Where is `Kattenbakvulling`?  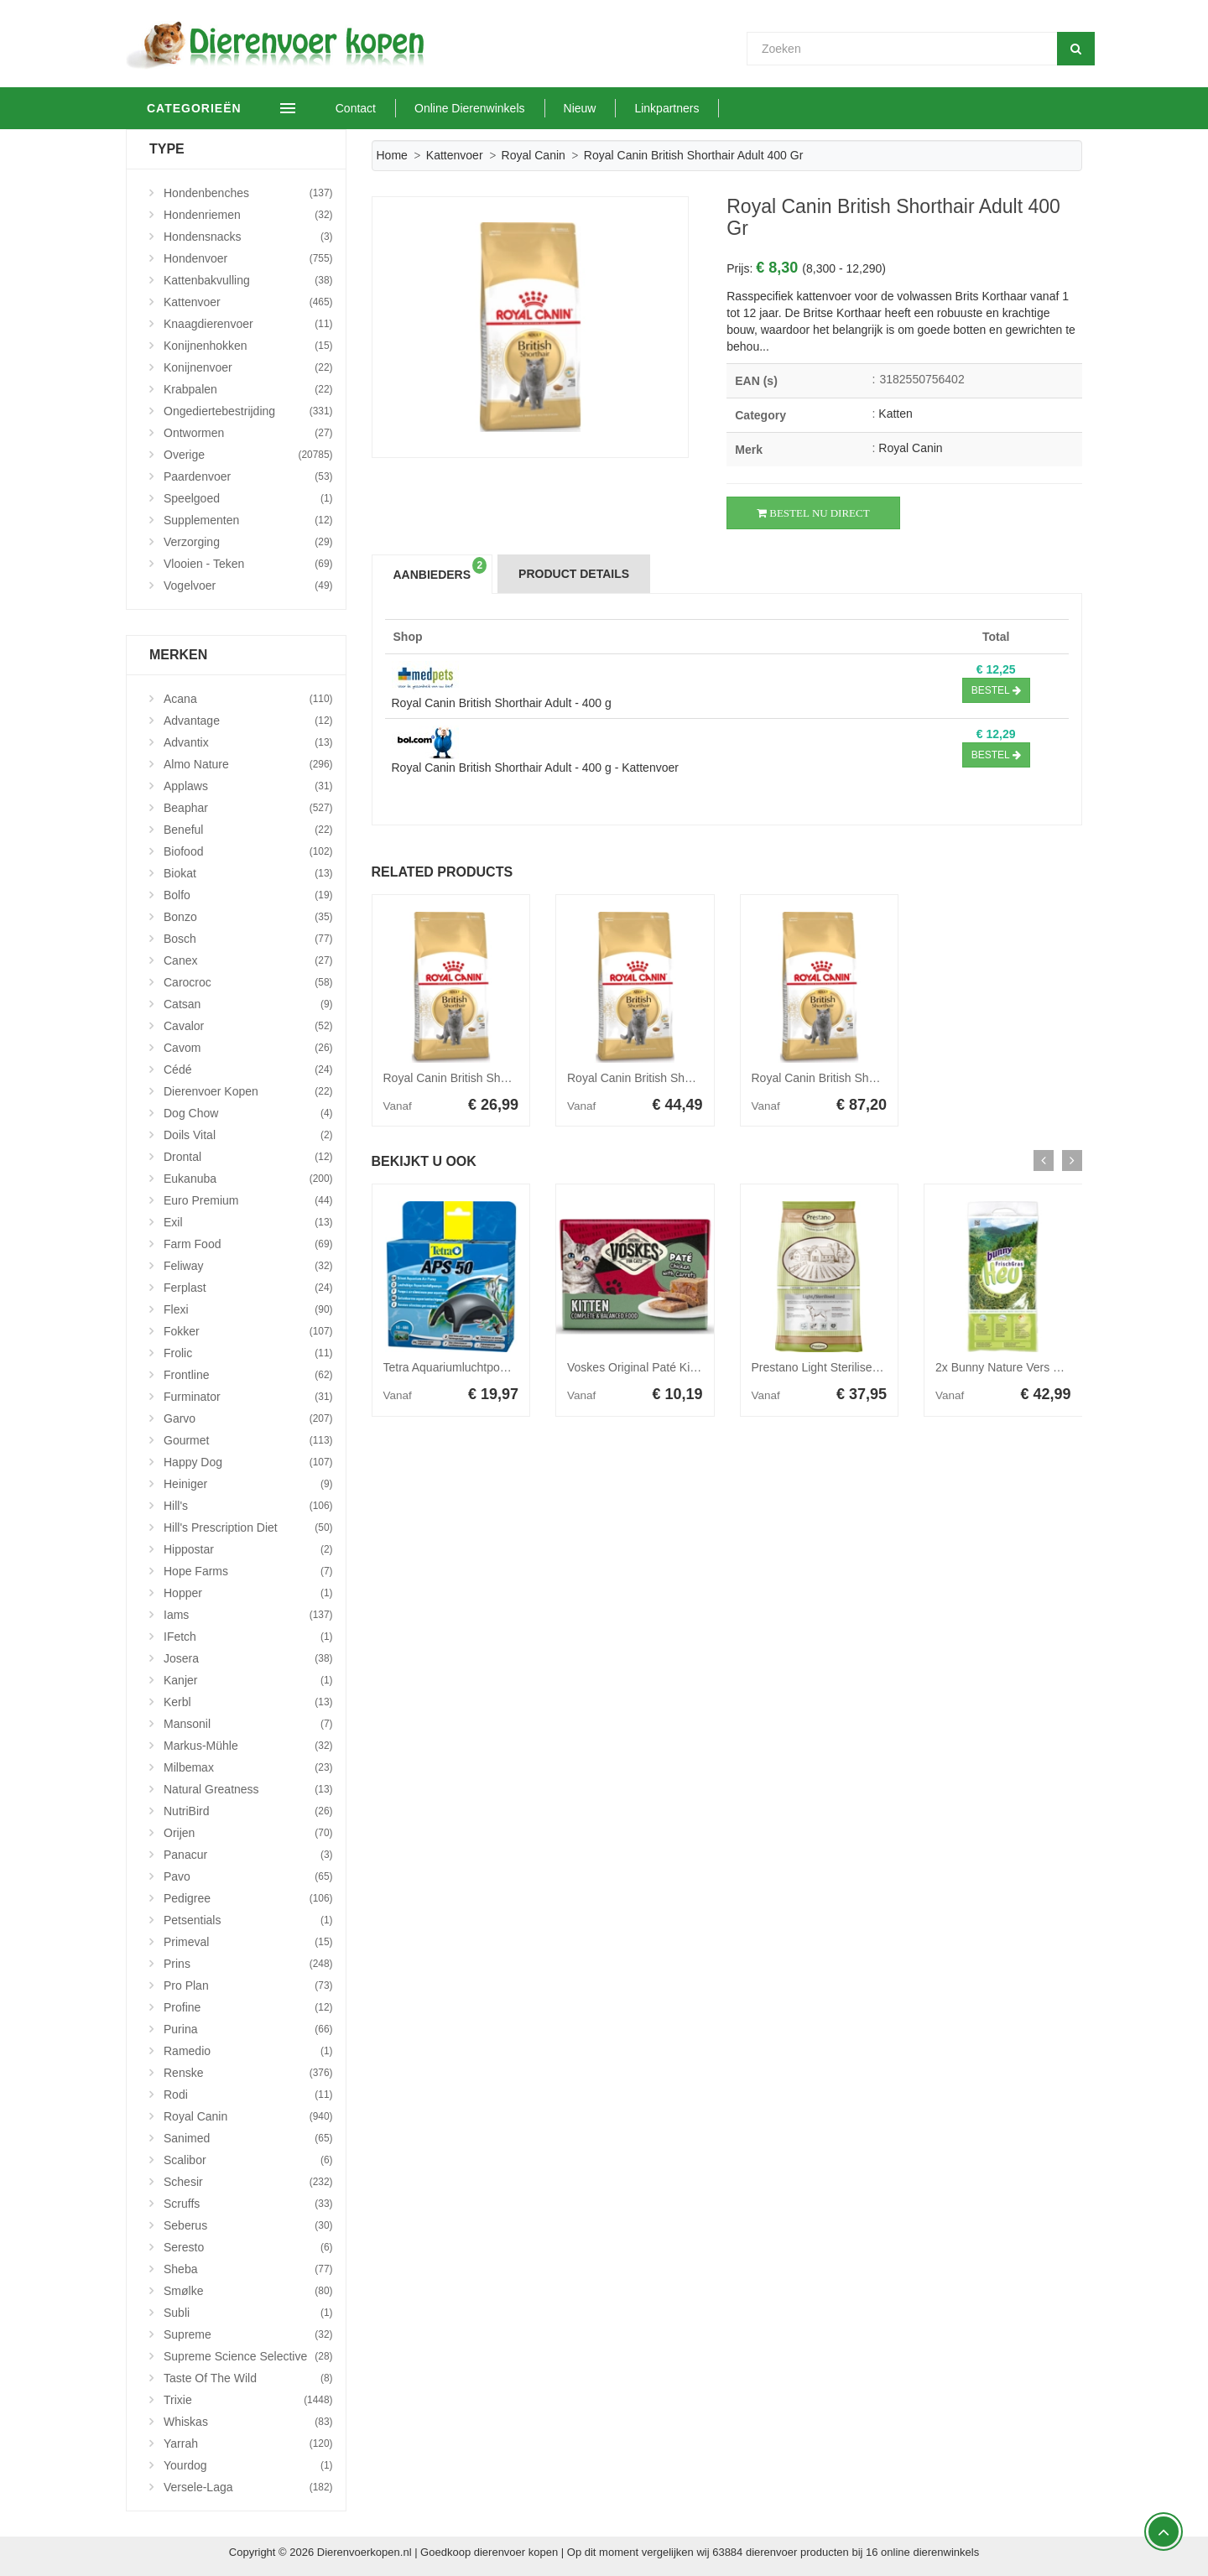 Kattenbakvulling is located at coordinates (248, 280).